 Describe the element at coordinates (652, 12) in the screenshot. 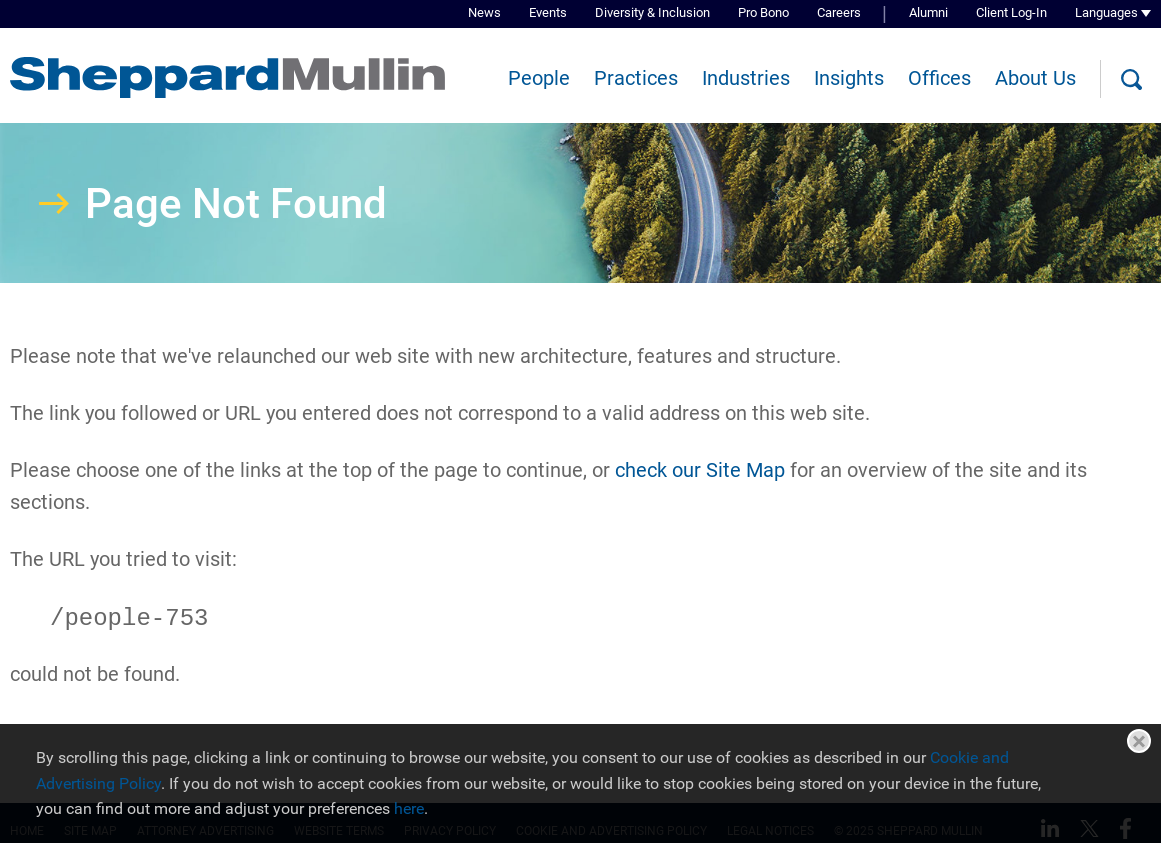

I see `Diversity & Inclusion` at that location.